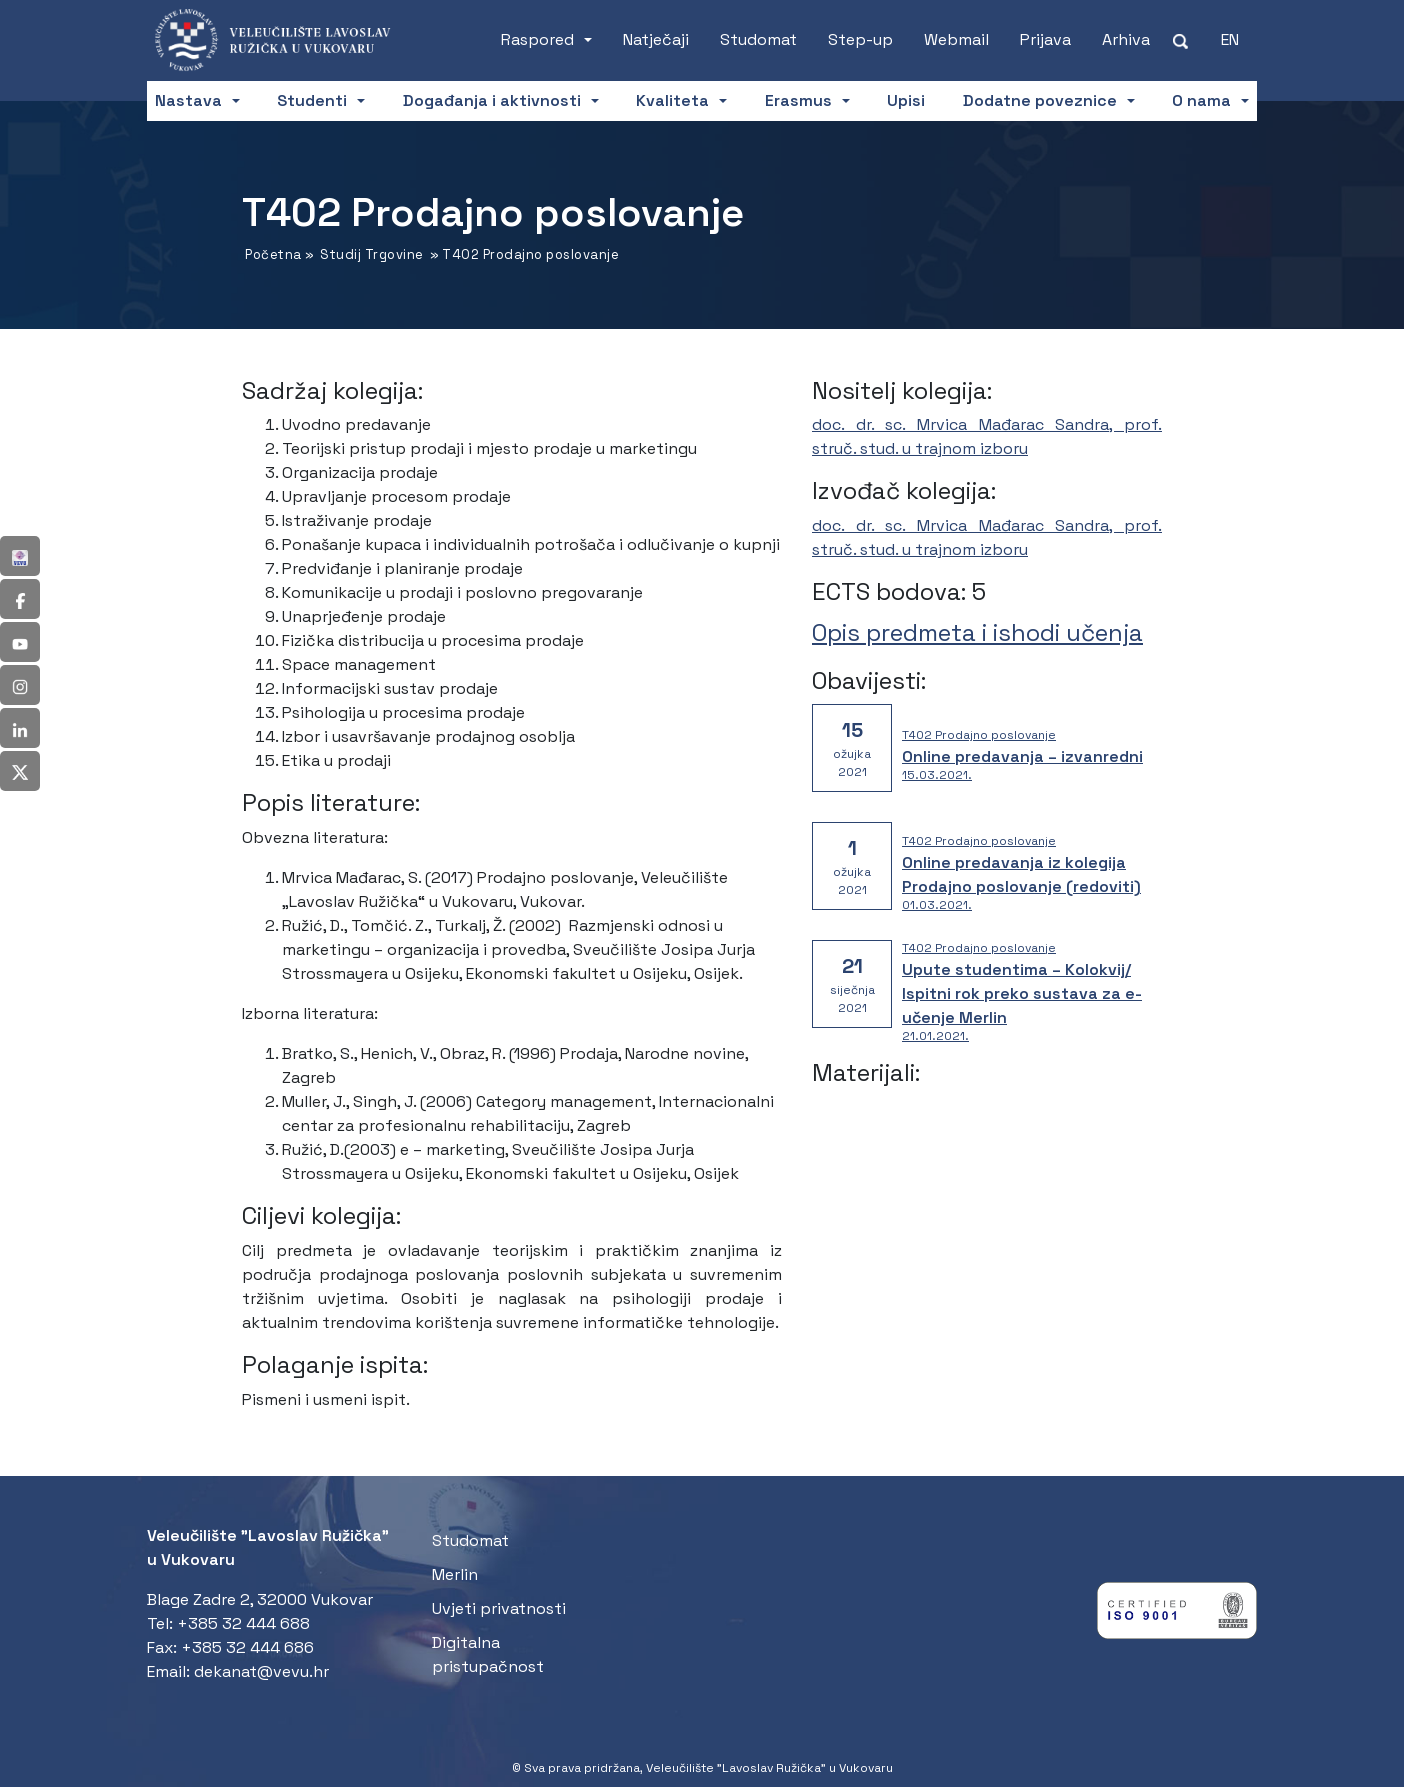 The width and height of the screenshot is (1404, 1787). I want to click on Merlin, so click(455, 1574).